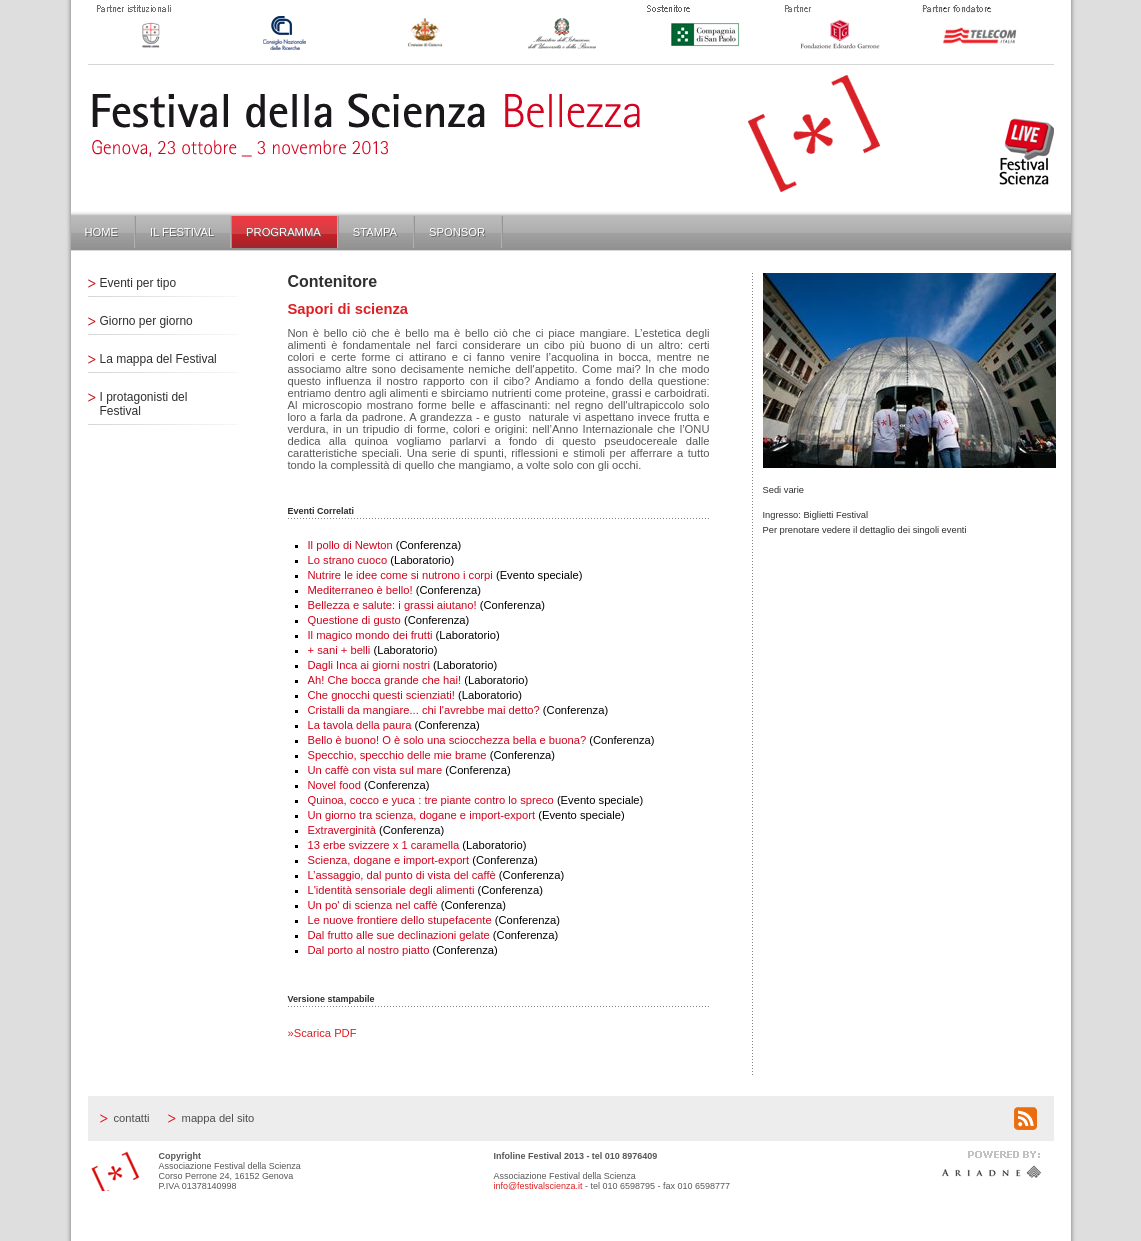 The height and width of the screenshot is (1241, 1141). I want to click on Bellezza e salute: i grassi aiutano!, so click(392, 605).